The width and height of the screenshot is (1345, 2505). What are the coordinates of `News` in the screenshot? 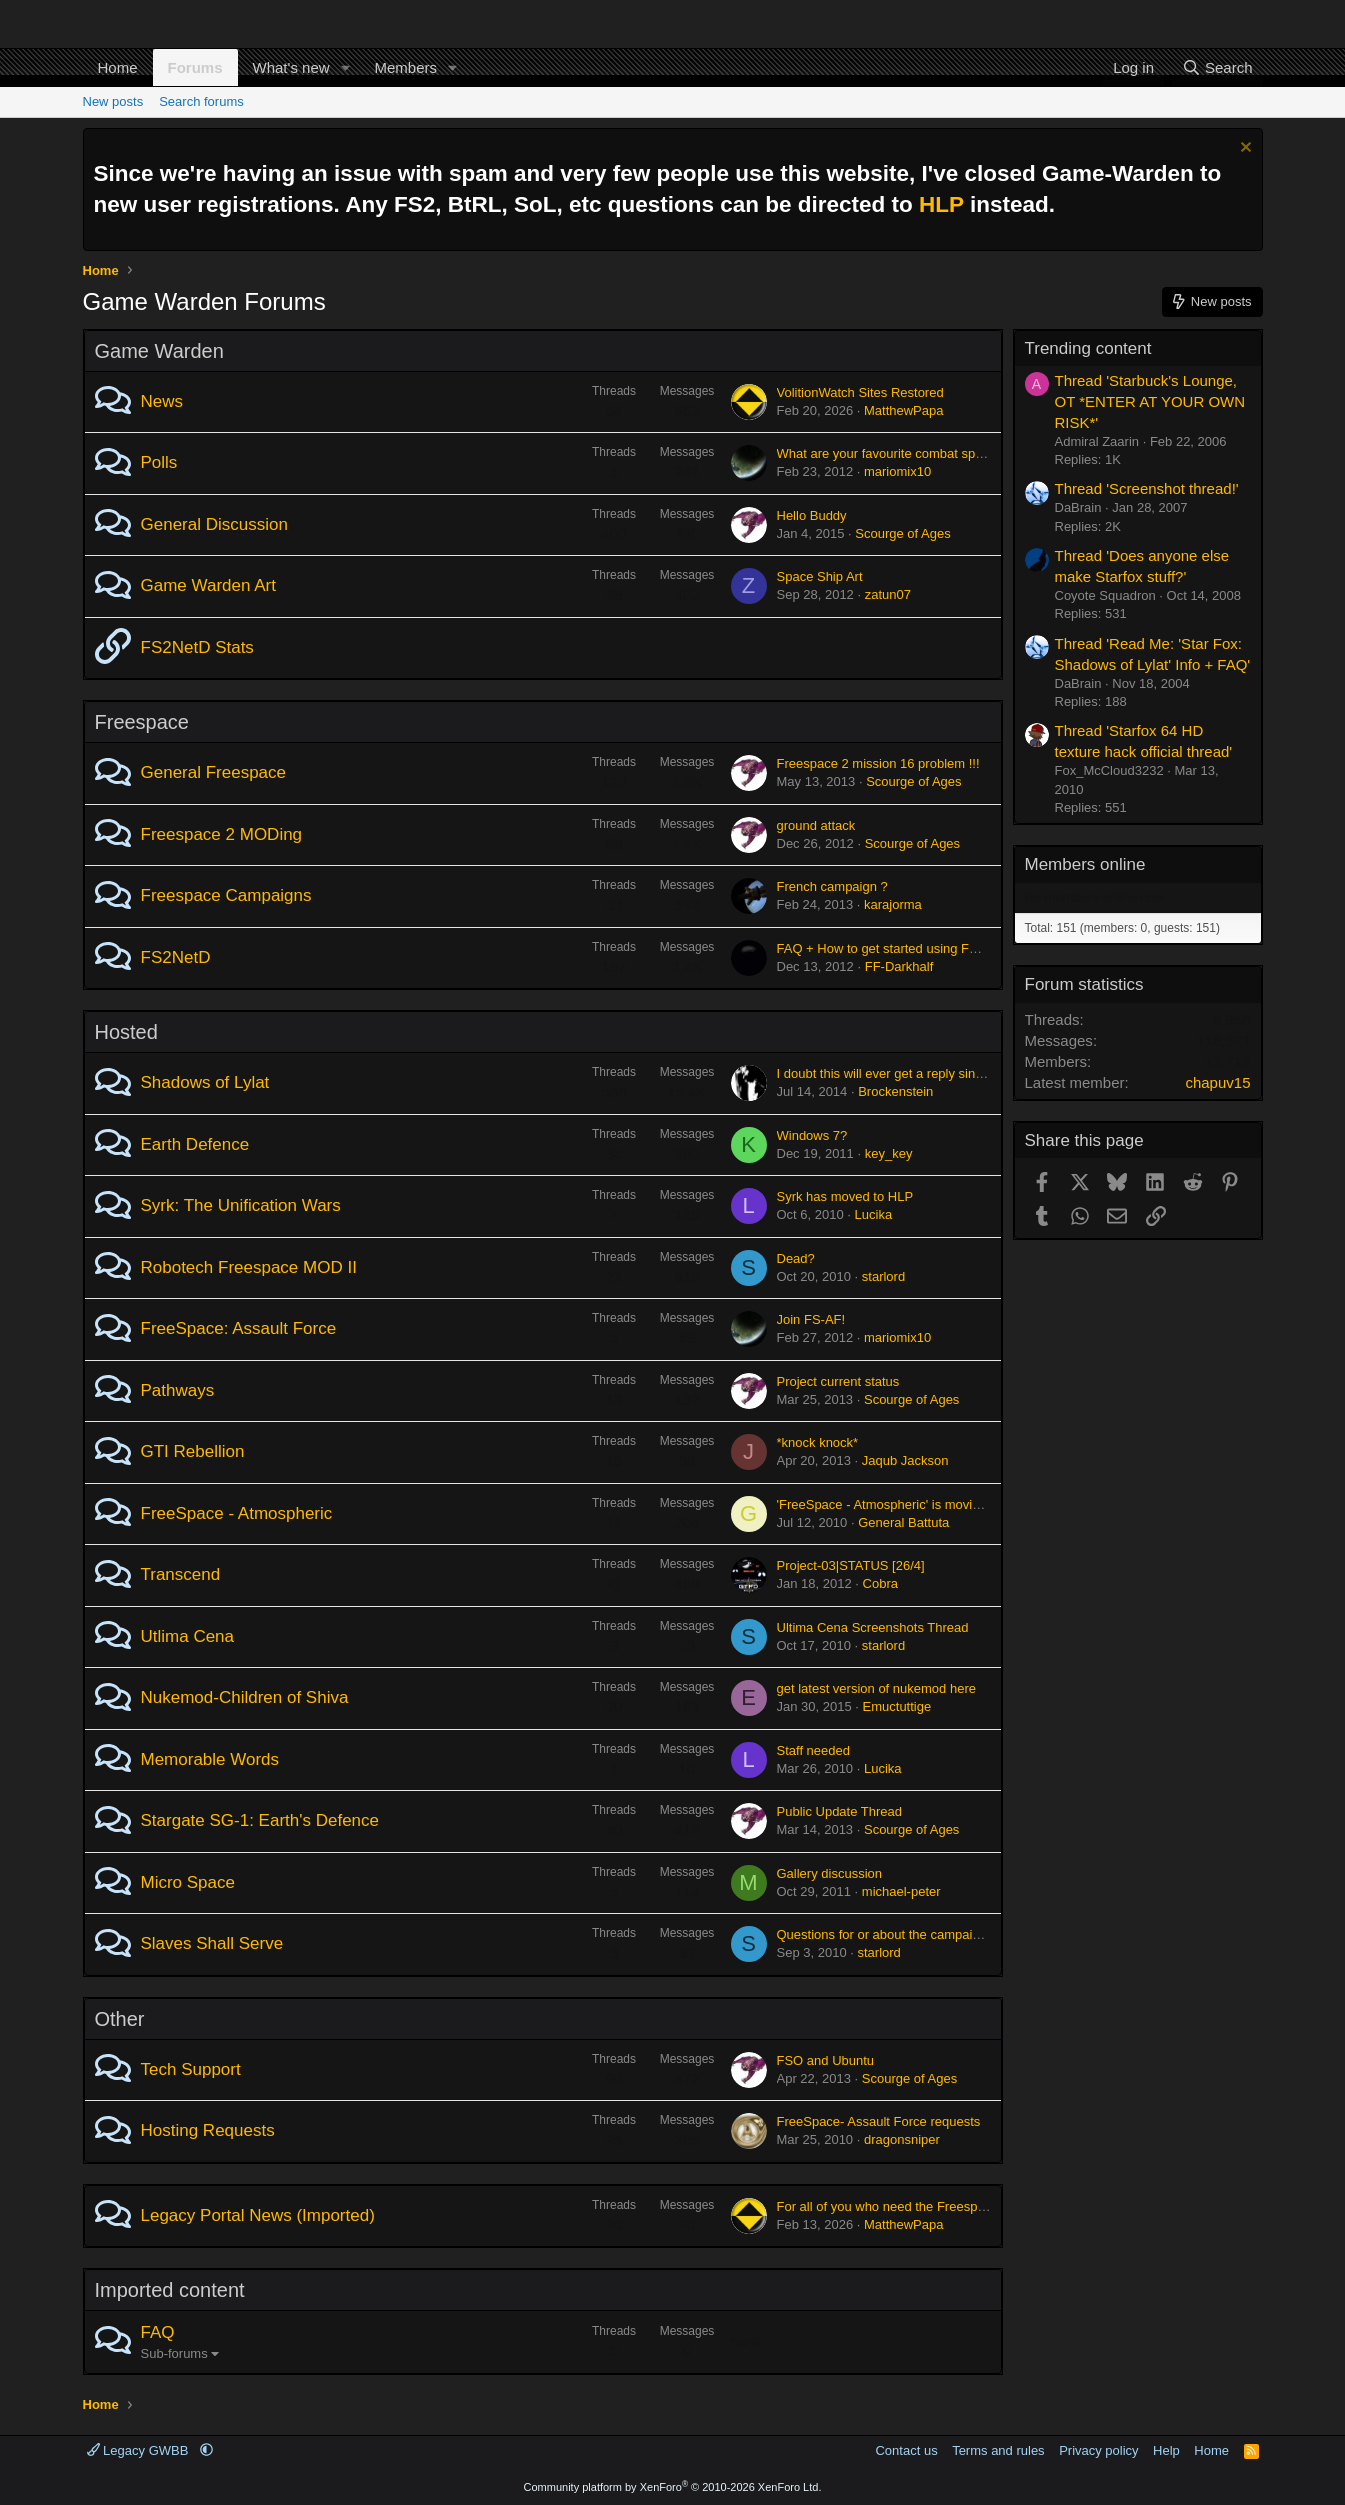 It's located at (162, 401).